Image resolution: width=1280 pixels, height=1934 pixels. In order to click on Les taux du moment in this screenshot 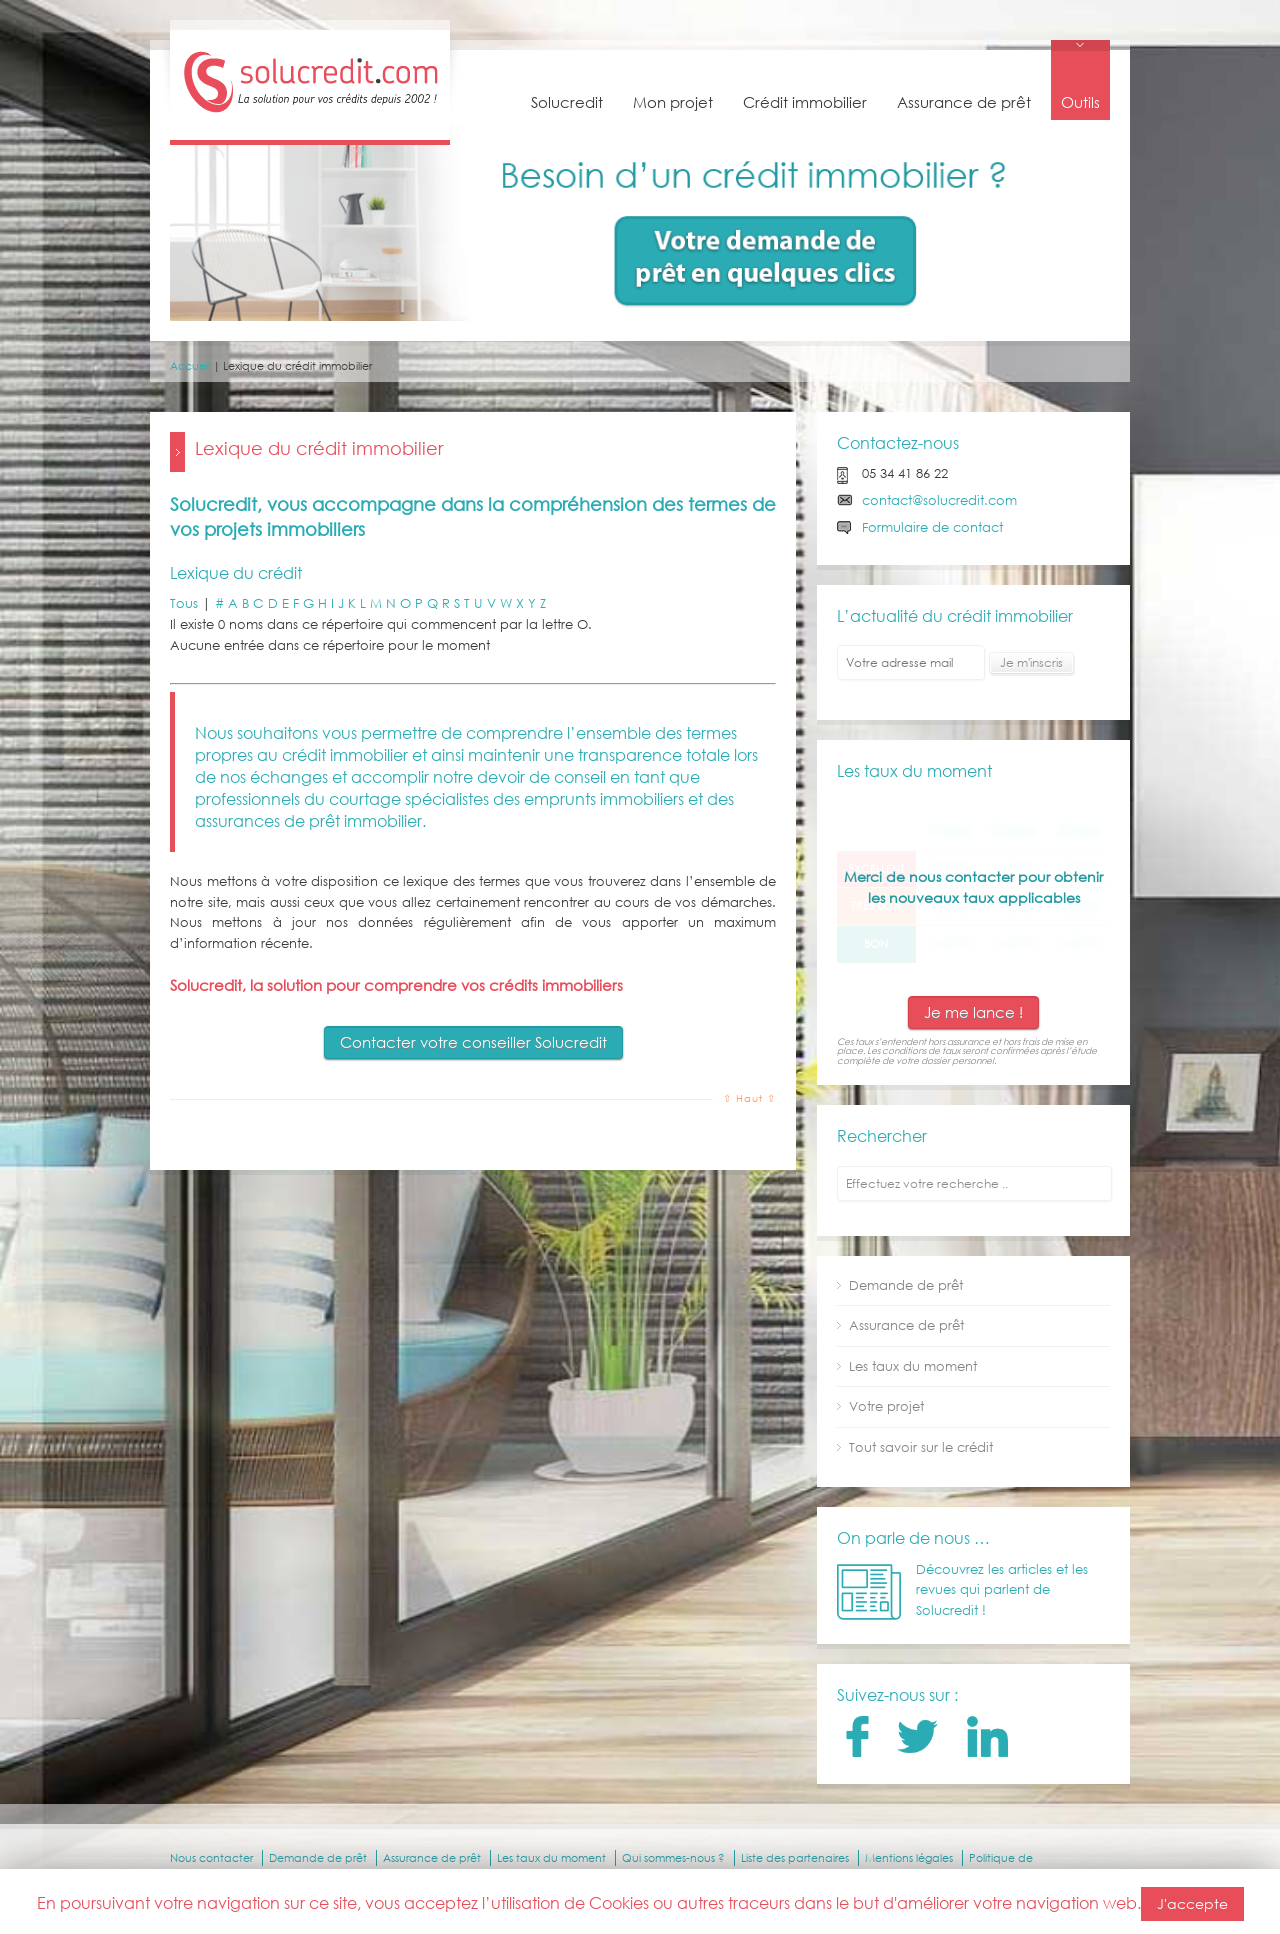, I will do `click(913, 1366)`.